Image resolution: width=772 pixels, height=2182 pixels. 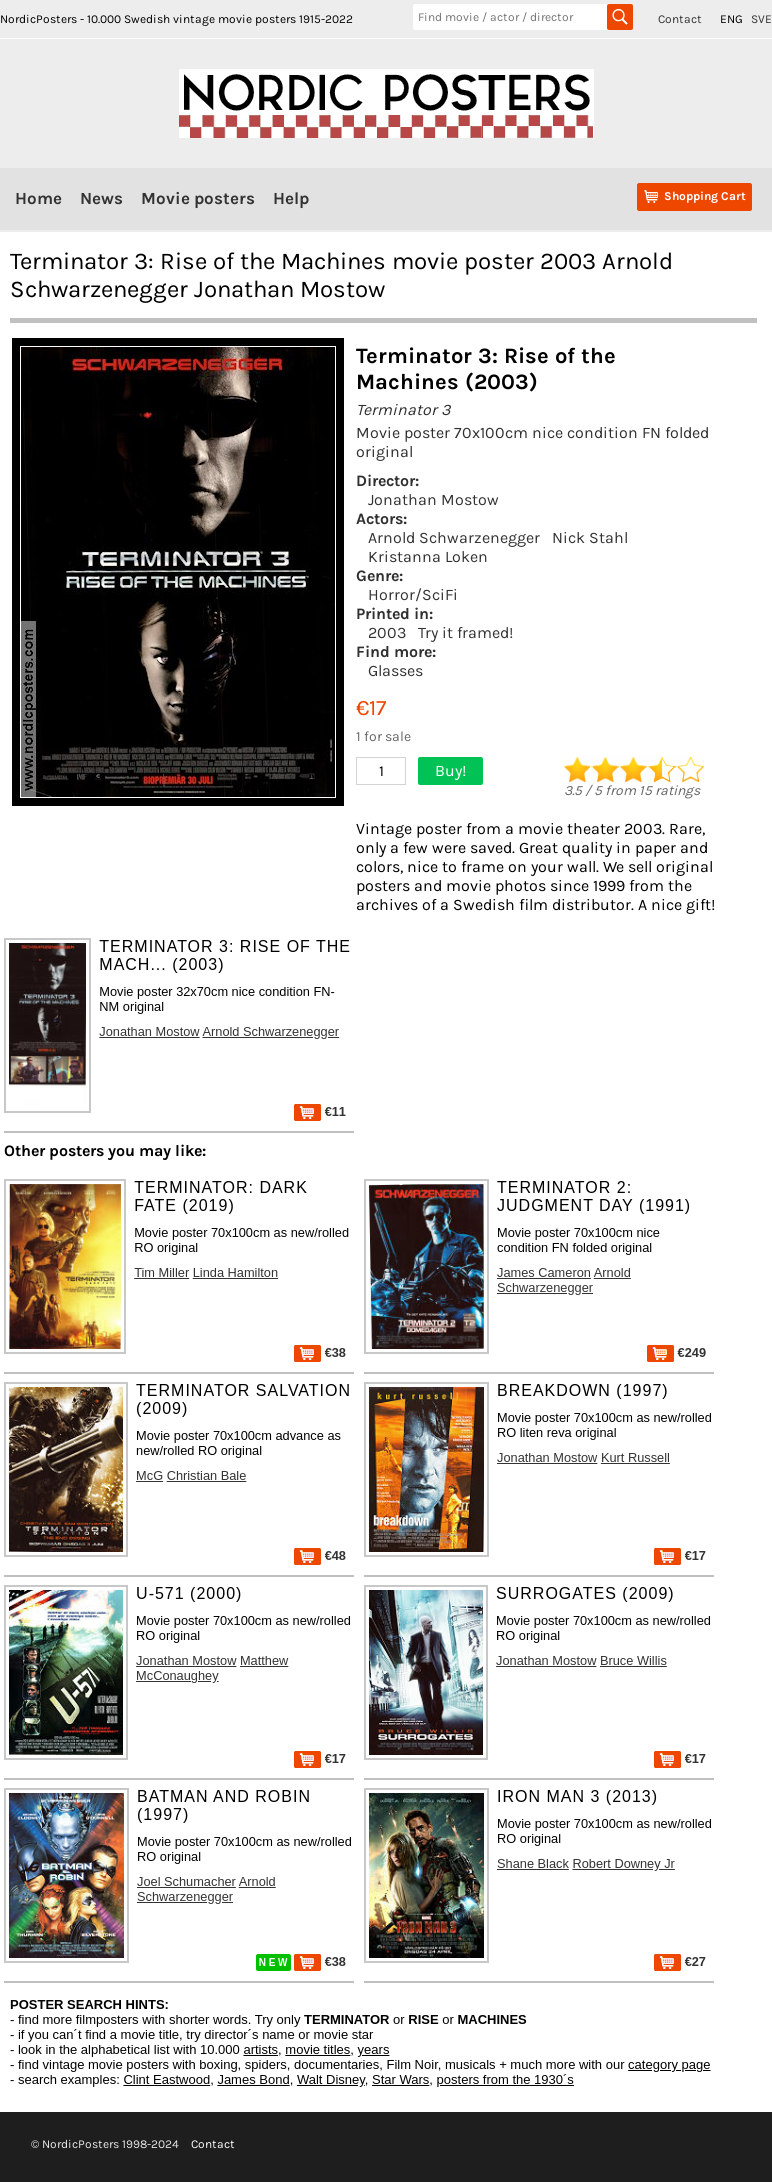 What do you see at coordinates (198, 198) in the screenshot?
I see `Movie posters` at bounding box center [198, 198].